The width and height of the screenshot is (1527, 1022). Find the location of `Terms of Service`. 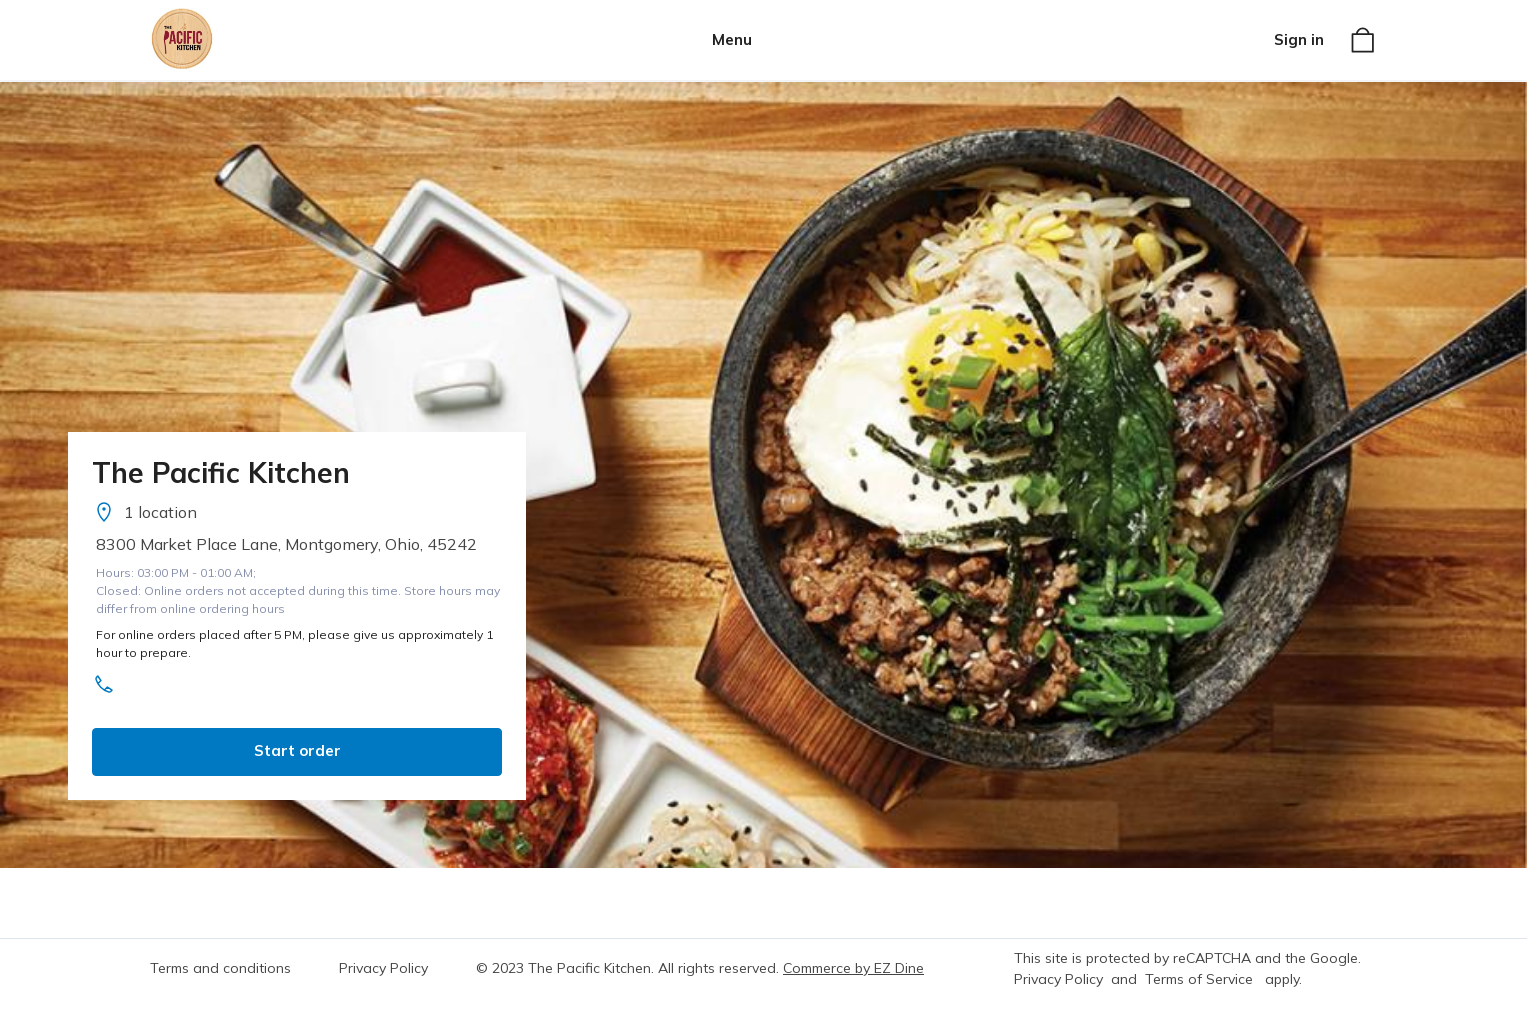

Terms of Service is located at coordinates (1199, 979).